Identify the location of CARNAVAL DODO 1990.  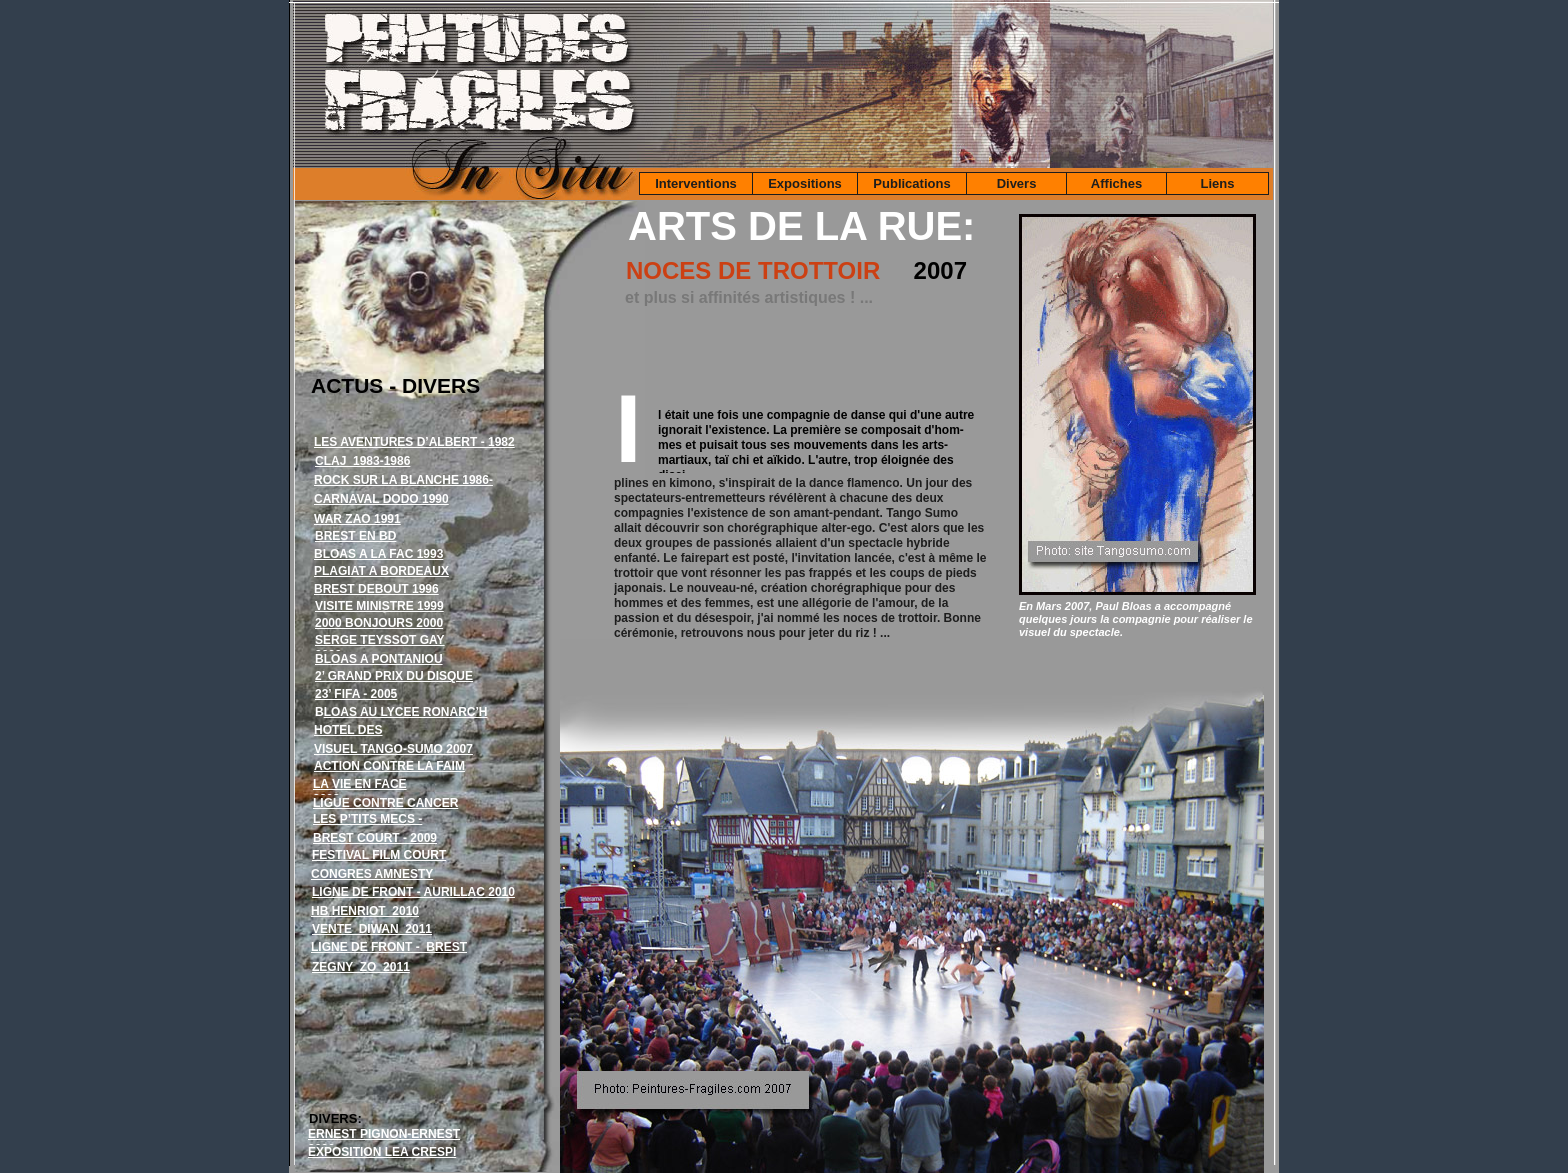
(381, 499).